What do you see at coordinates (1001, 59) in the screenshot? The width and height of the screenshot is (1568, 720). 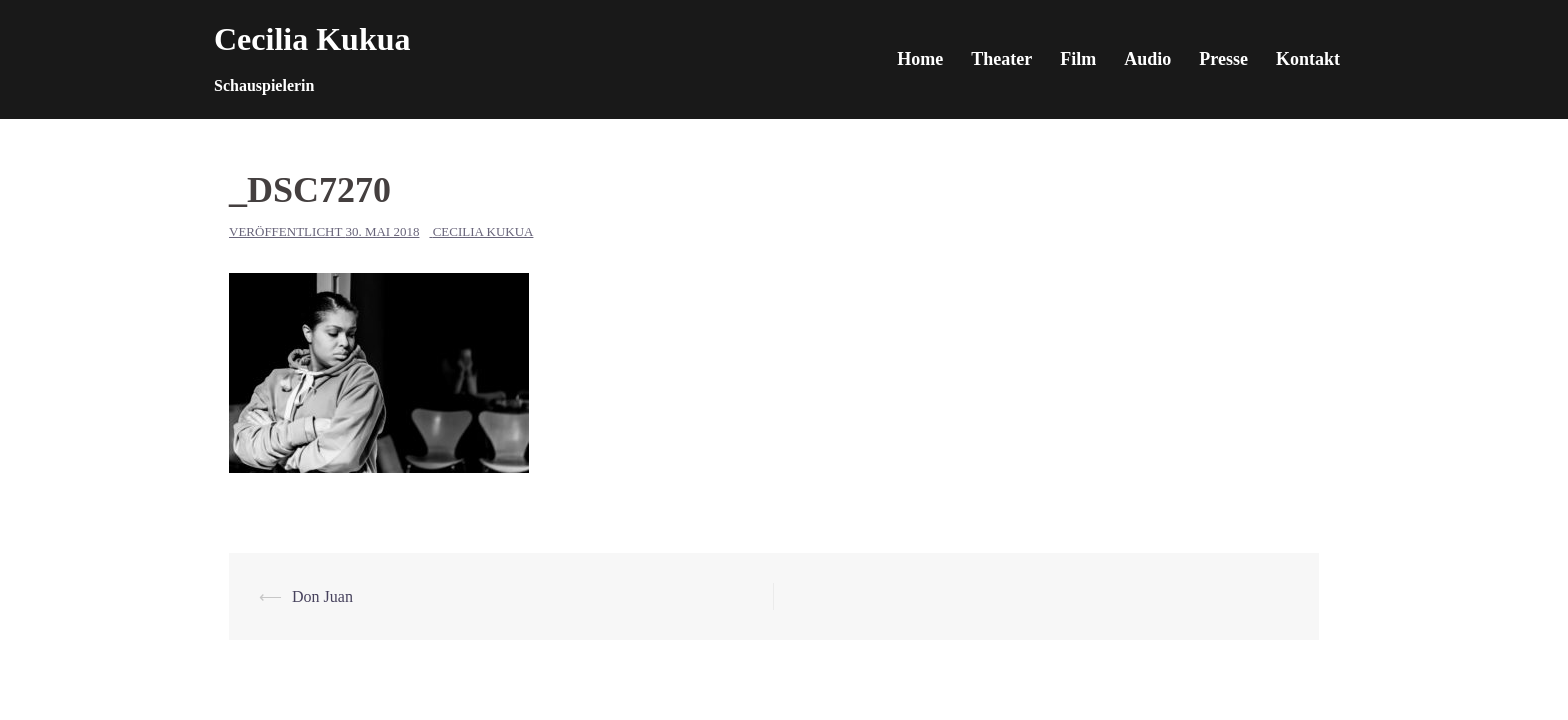 I see `Theater` at bounding box center [1001, 59].